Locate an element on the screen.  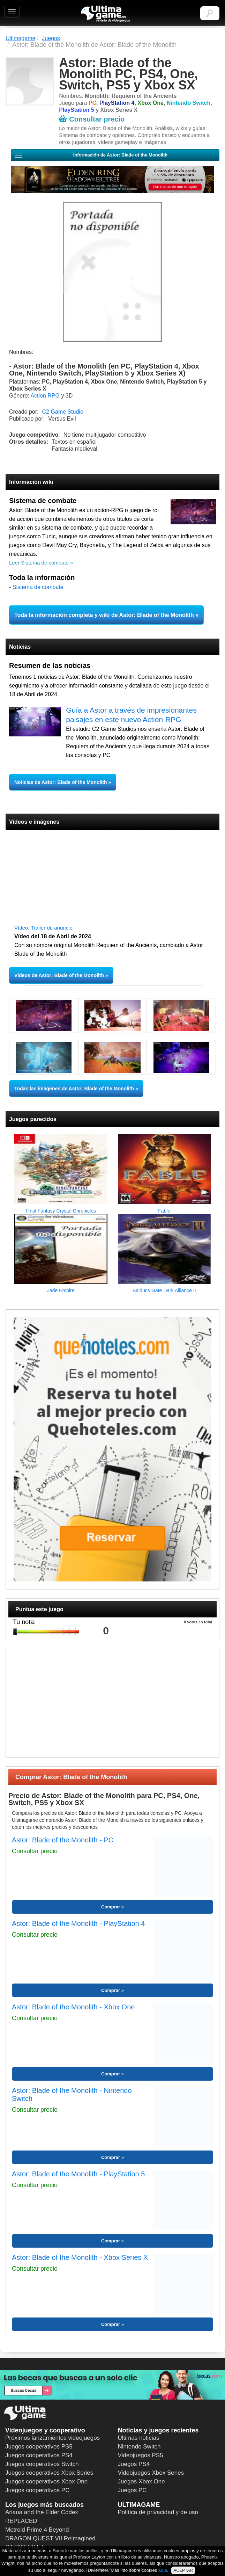
Astor: Blade of the Monolith - Xbox Series X is located at coordinates (80, 2257).